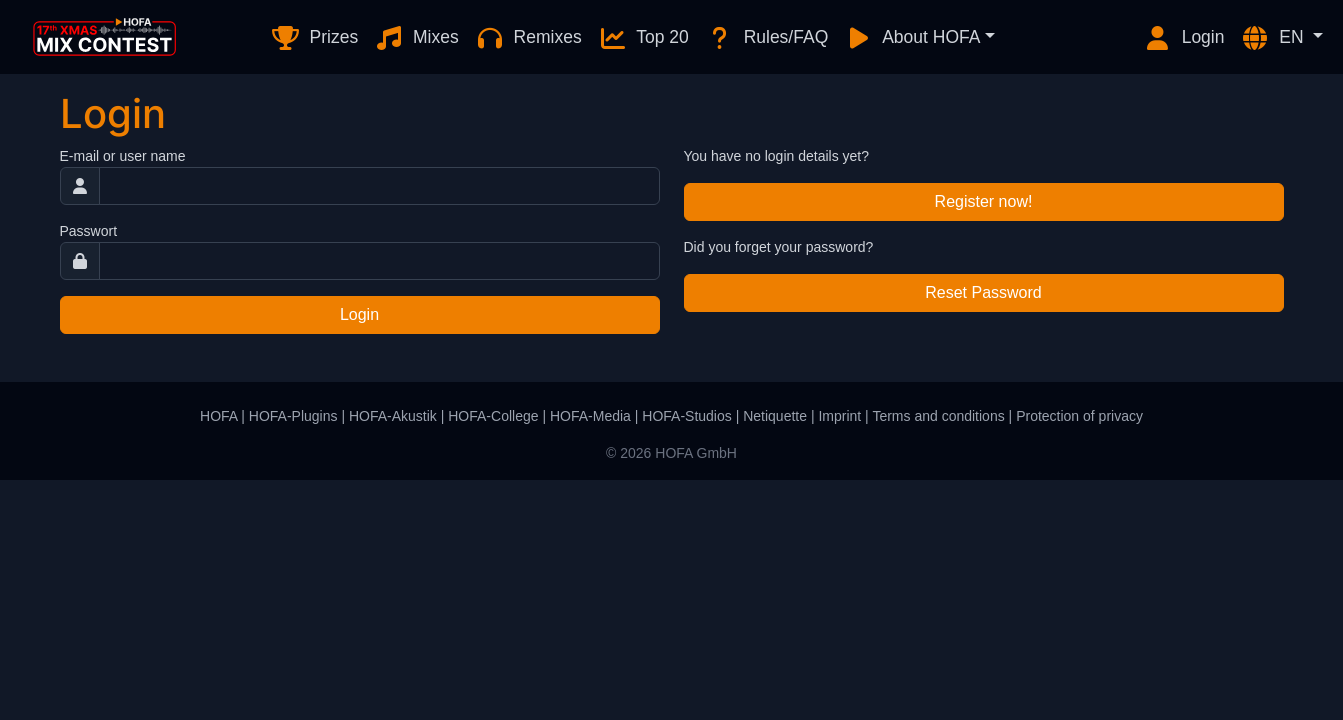 This screenshot has height=720, width=1343. I want to click on Passwort, so click(89, 231).